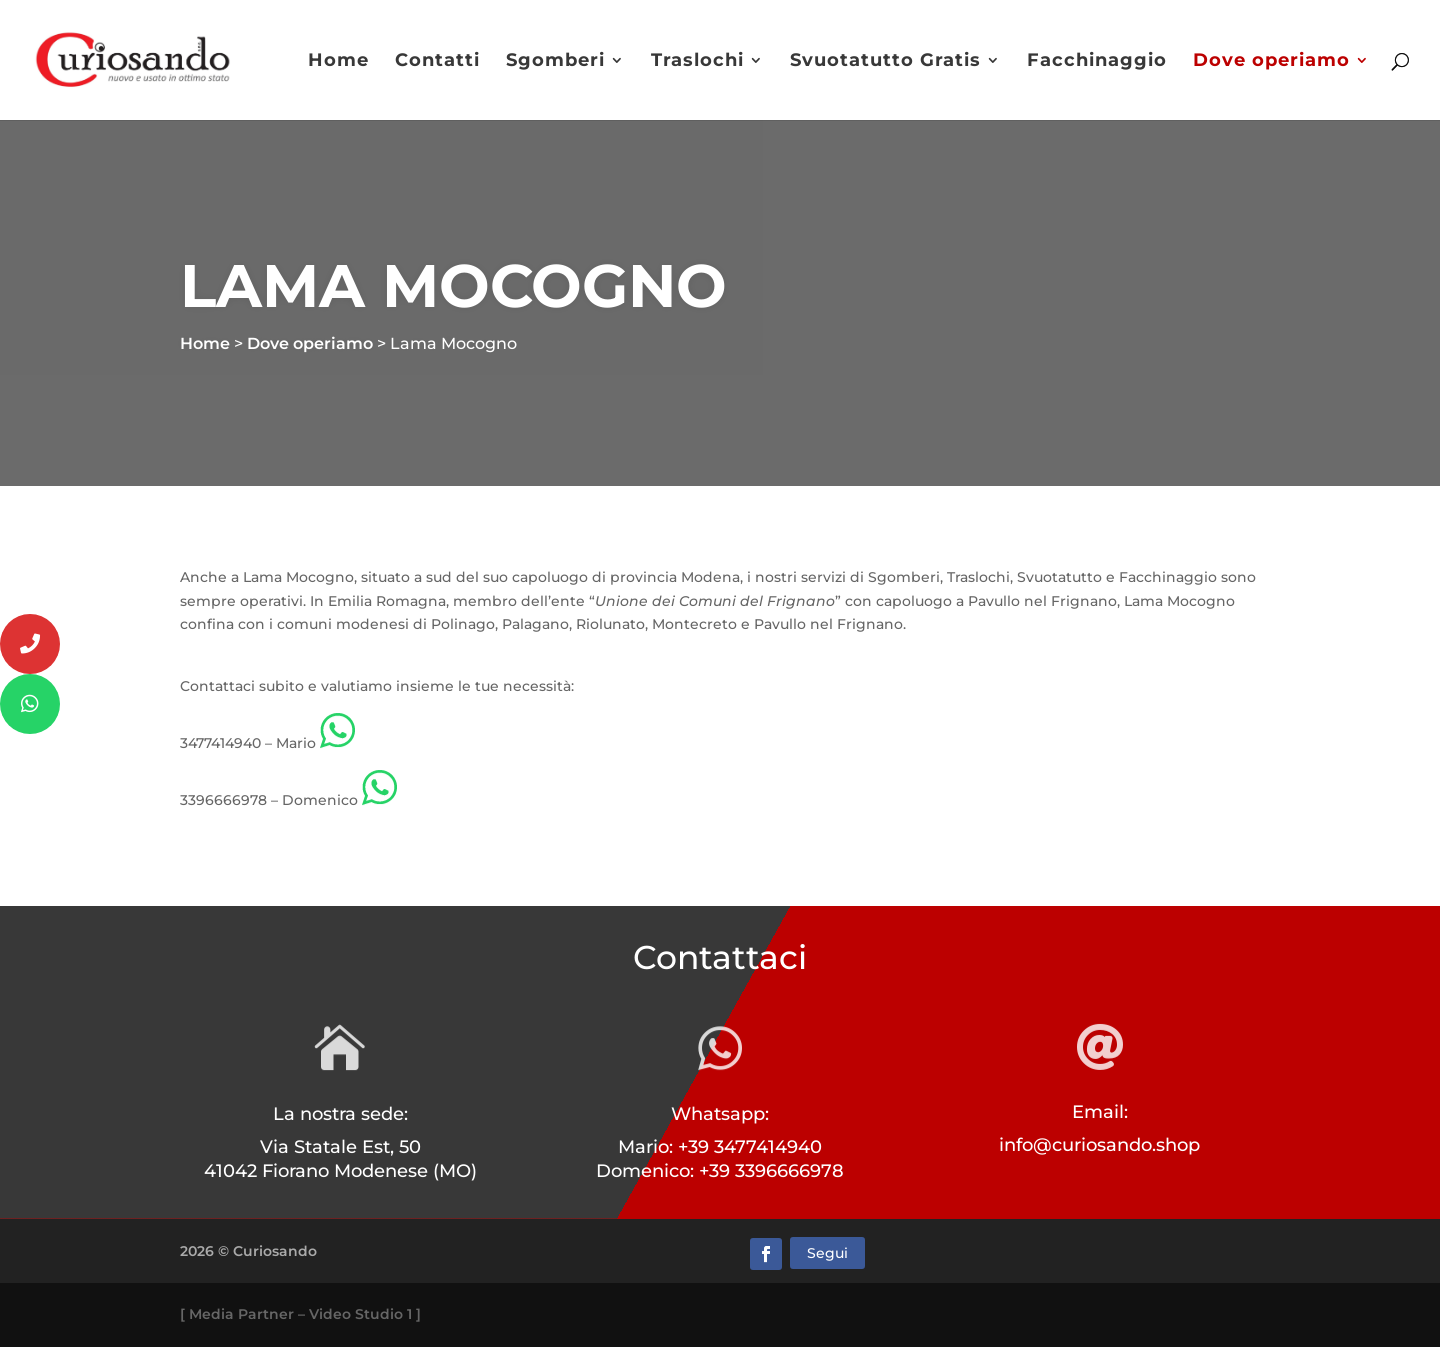  Describe the element at coordinates (1099, 1145) in the screenshot. I see `info@curiosando.shop` at that location.